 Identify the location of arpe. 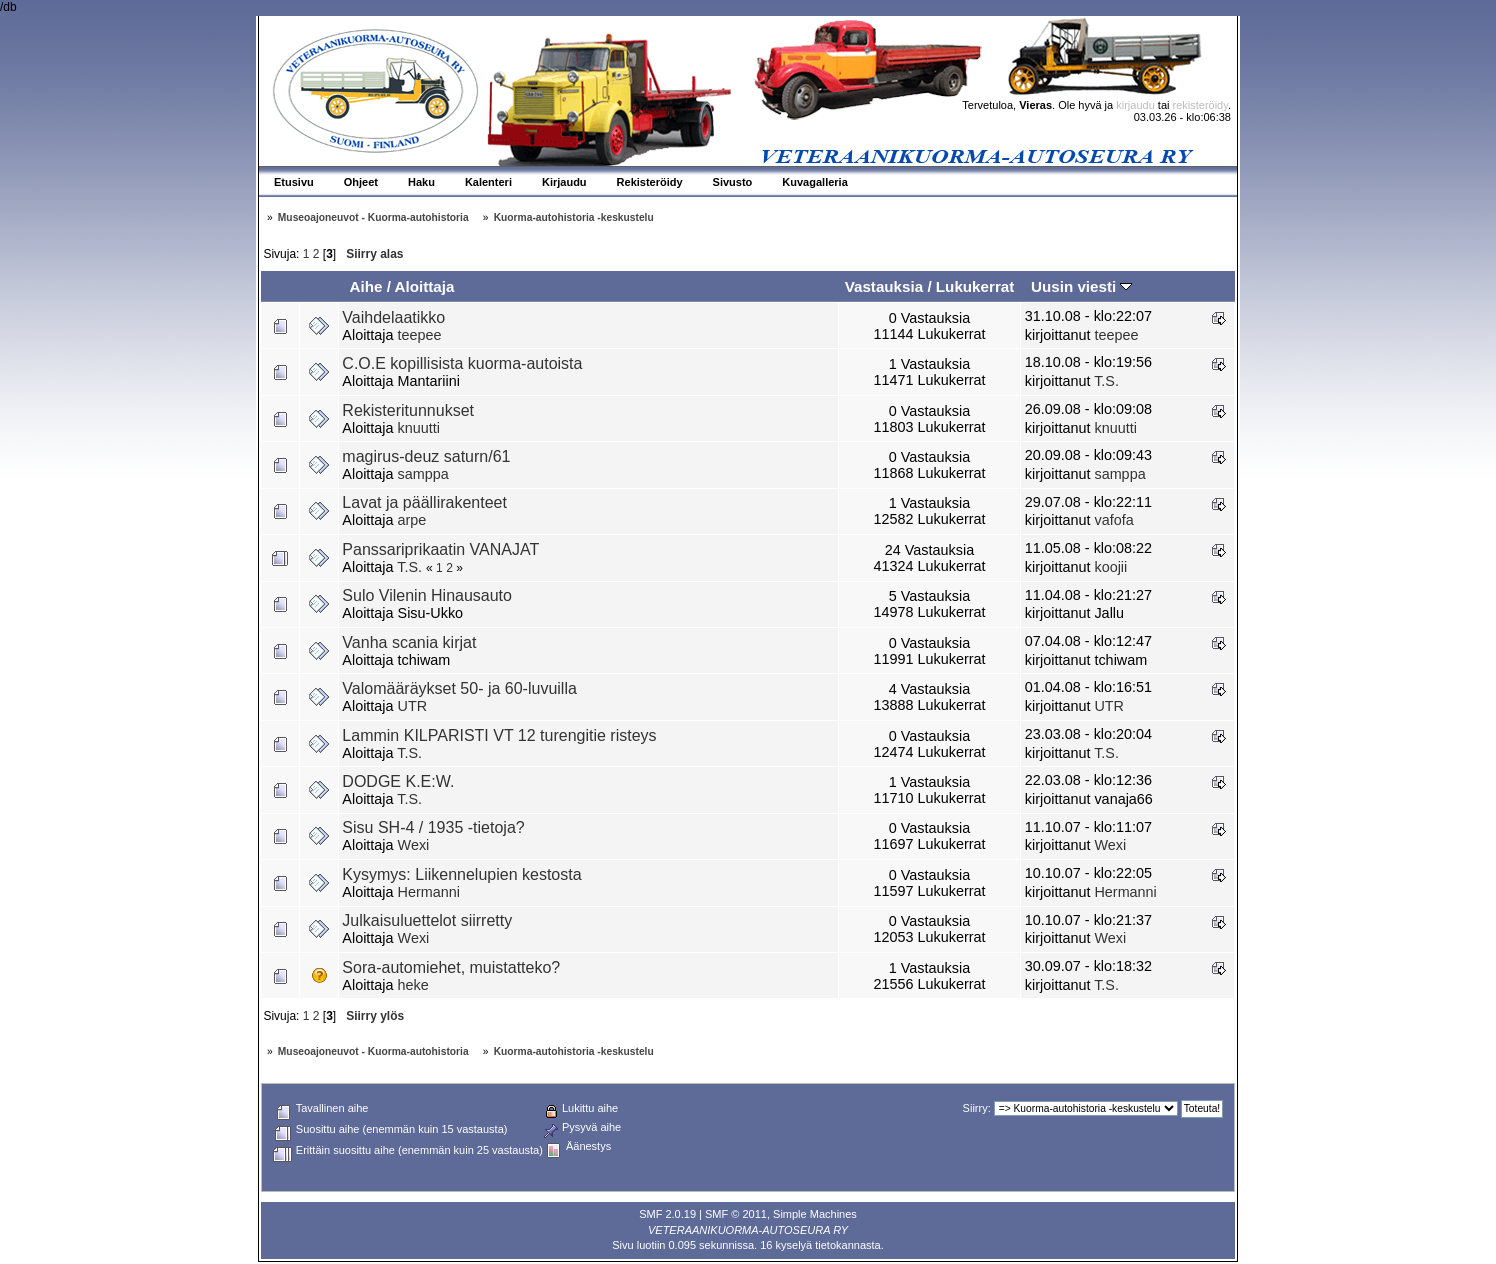
(412, 520).